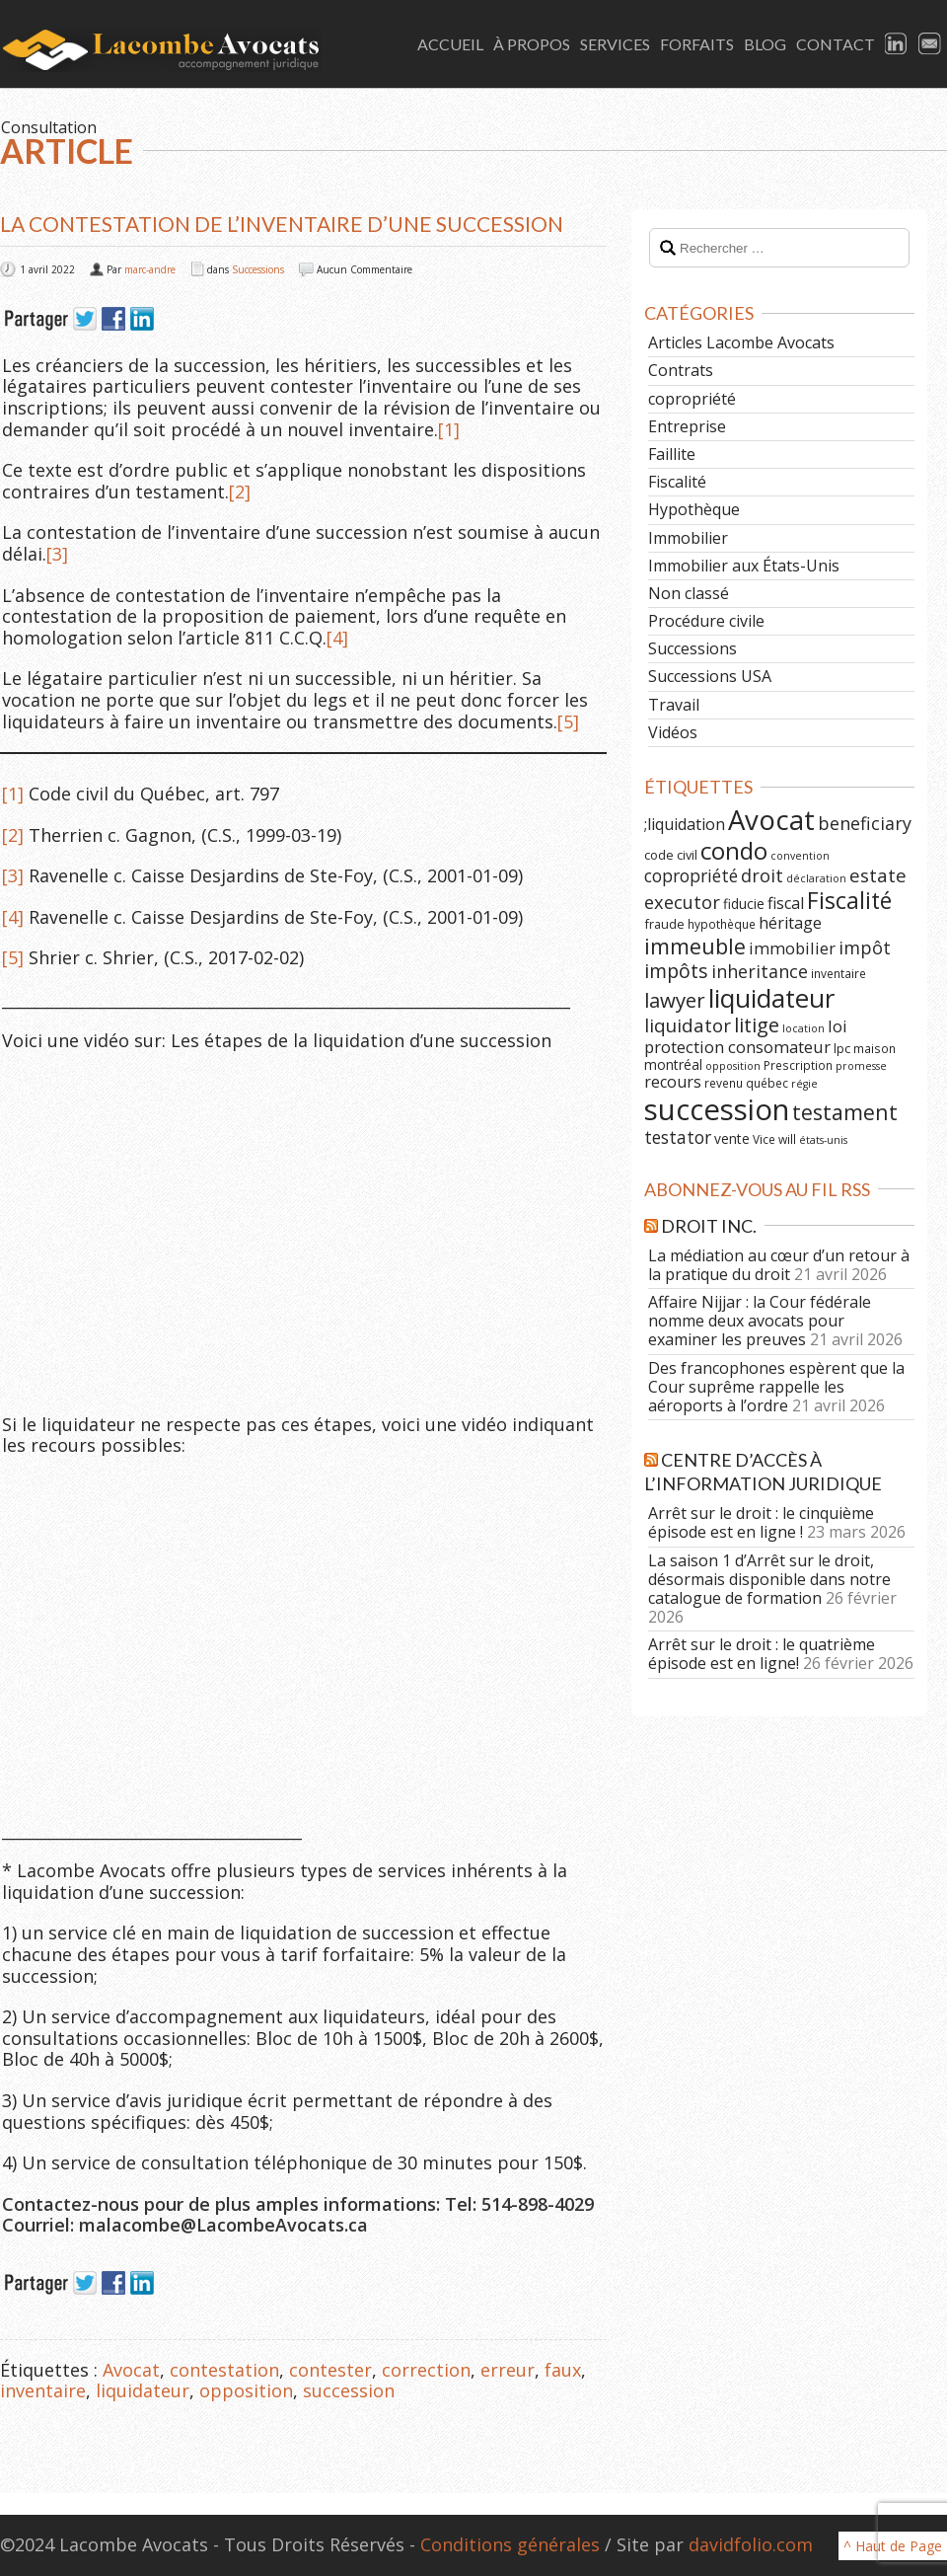 The width and height of the screenshot is (947, 2576). I want to click on Arrêt sur le droit : le cinquième épisode est en ligne !, so click(761, 1522).